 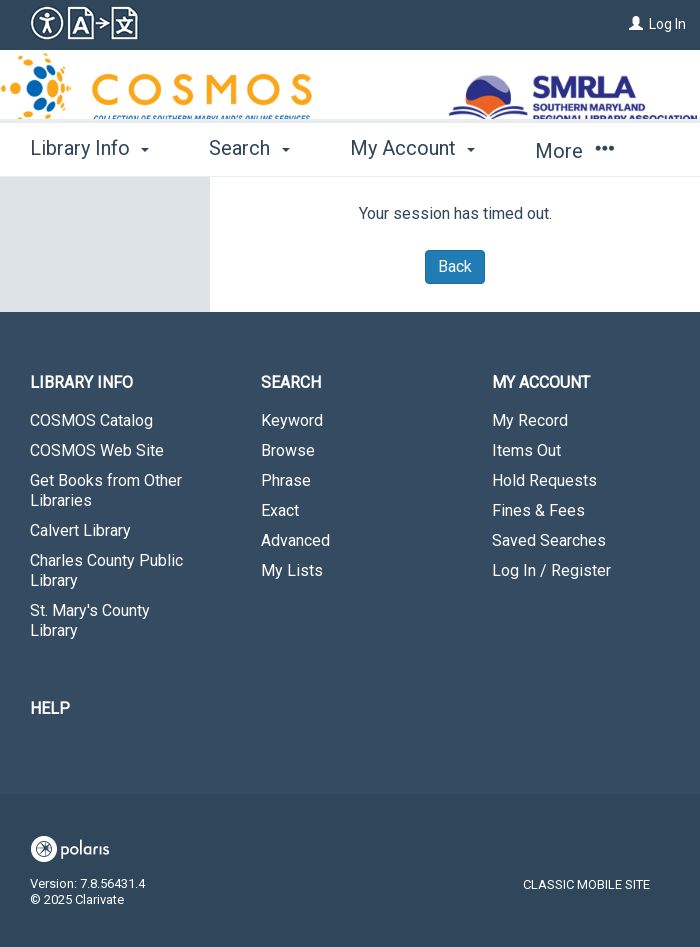 What do you see at coordinates (636, 24) in the screenshot?
I see `[Log In]` at bounding box center [636, 24].